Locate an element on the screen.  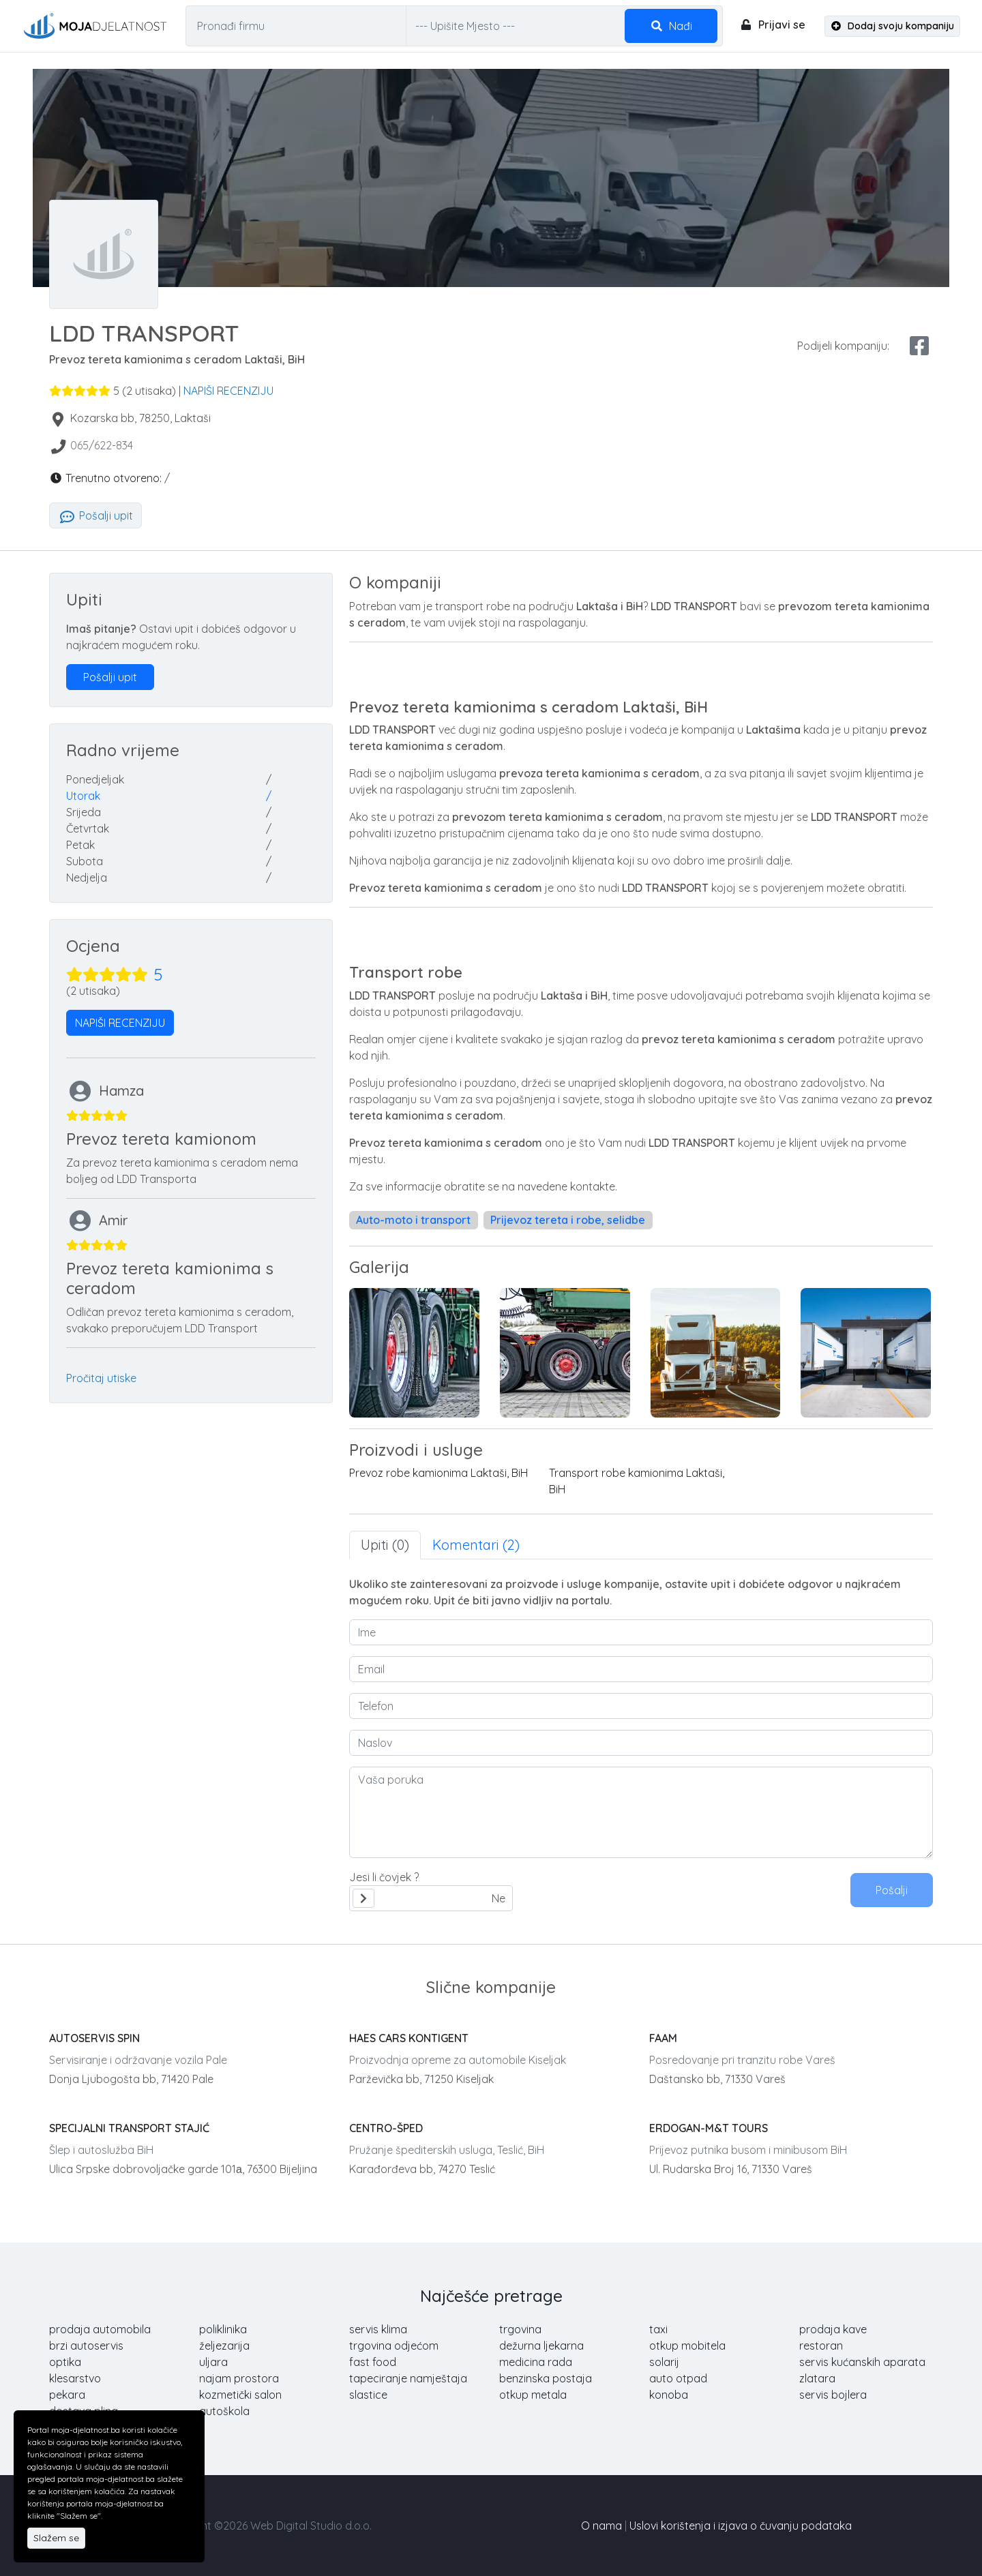
prodaja kave is located at coordinates (833, 2329).